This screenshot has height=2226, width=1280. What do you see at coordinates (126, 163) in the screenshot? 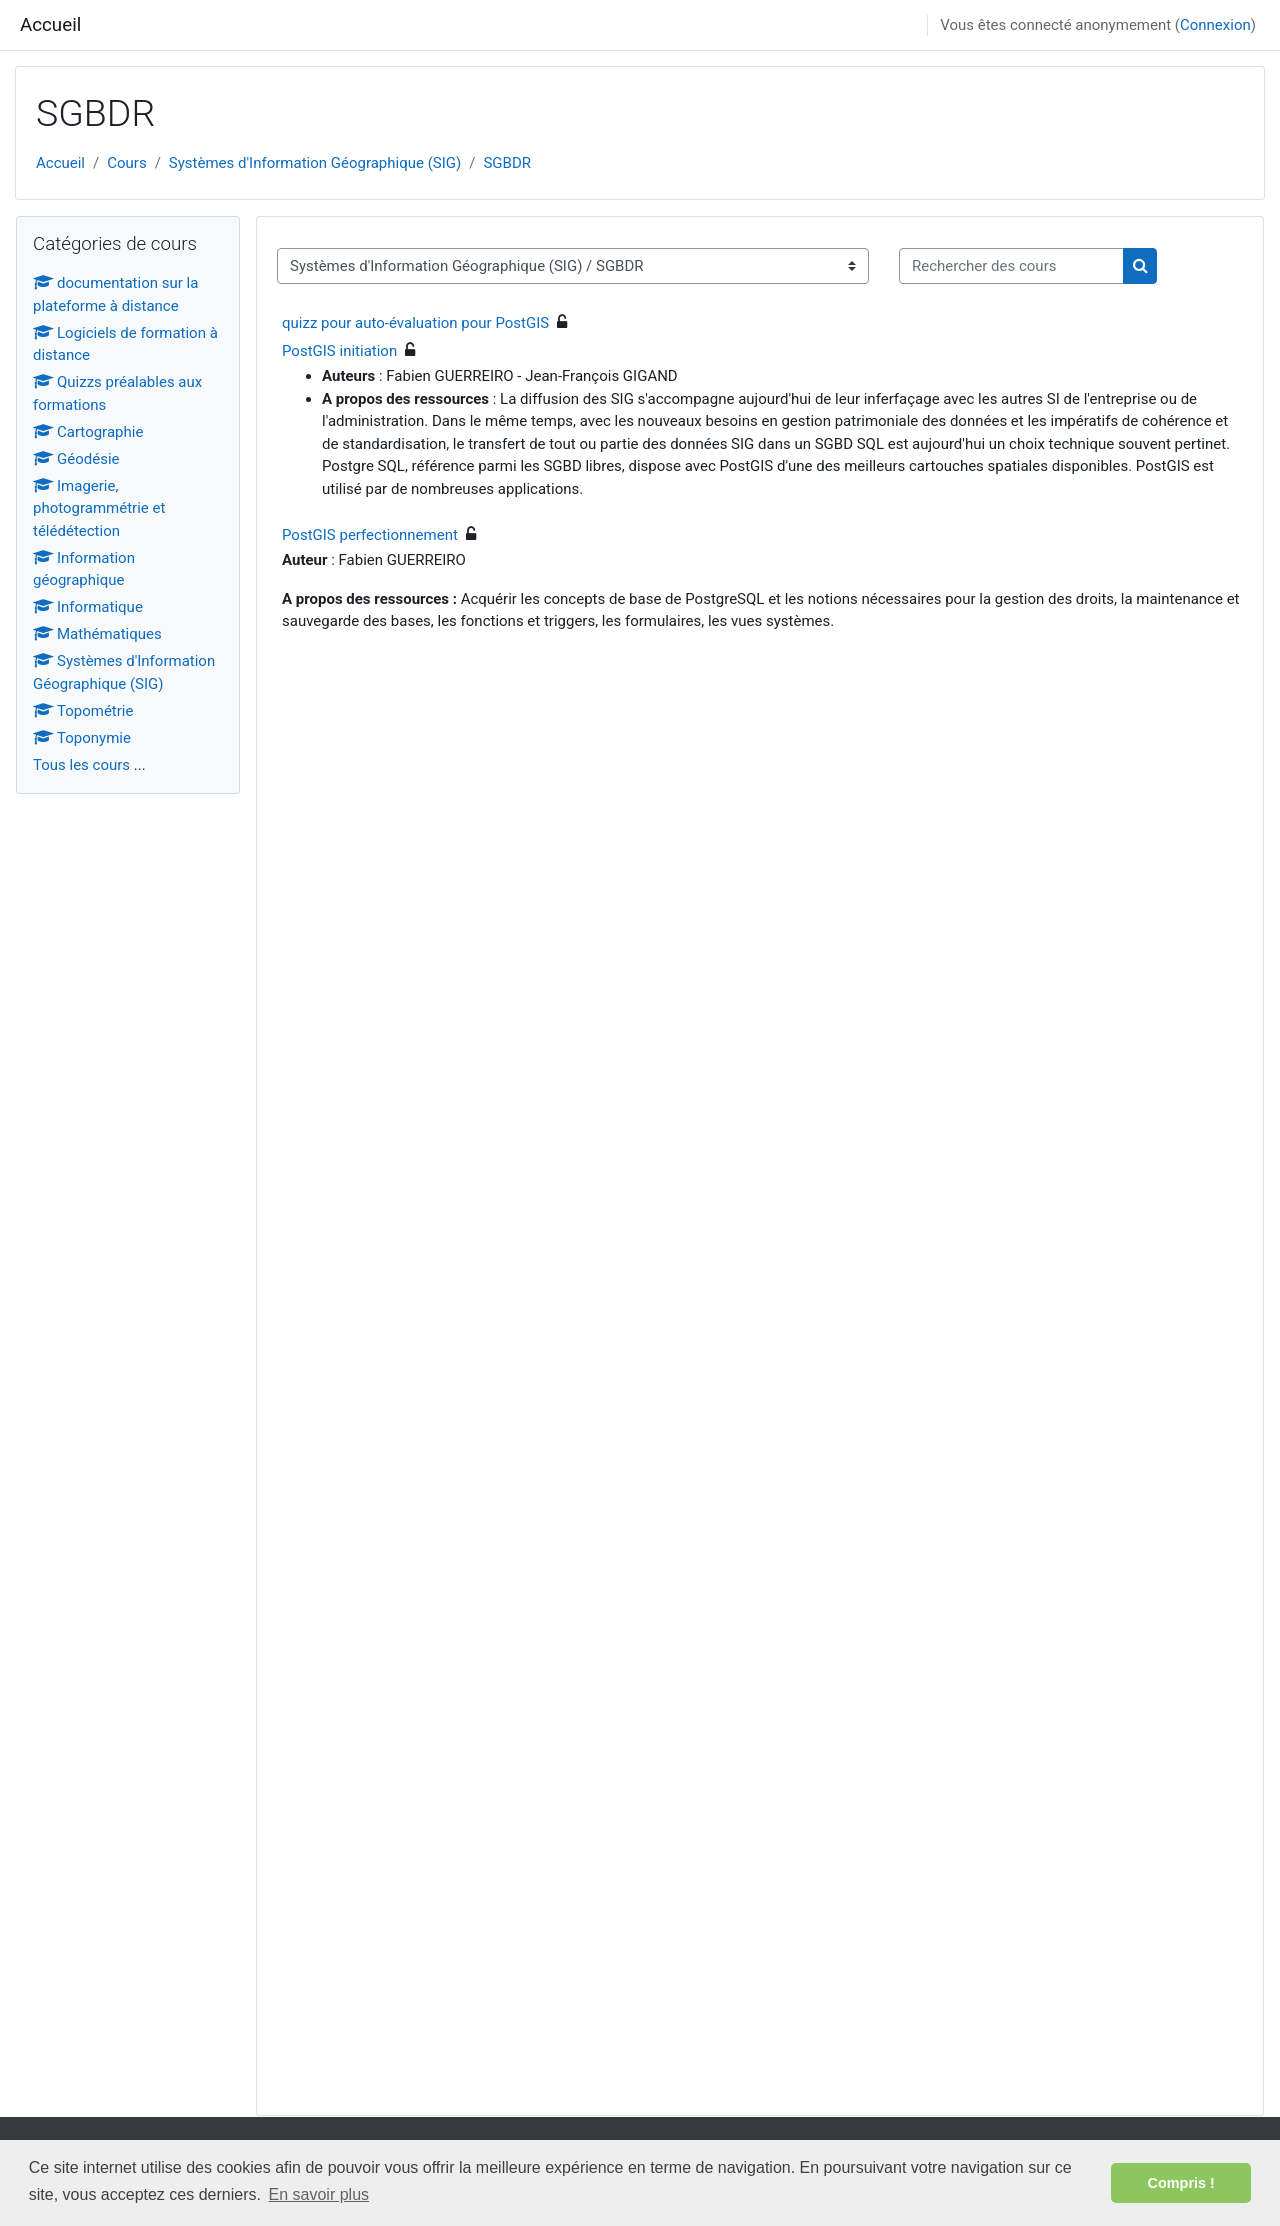
I see `Cours` at bounding box center [126, 163].